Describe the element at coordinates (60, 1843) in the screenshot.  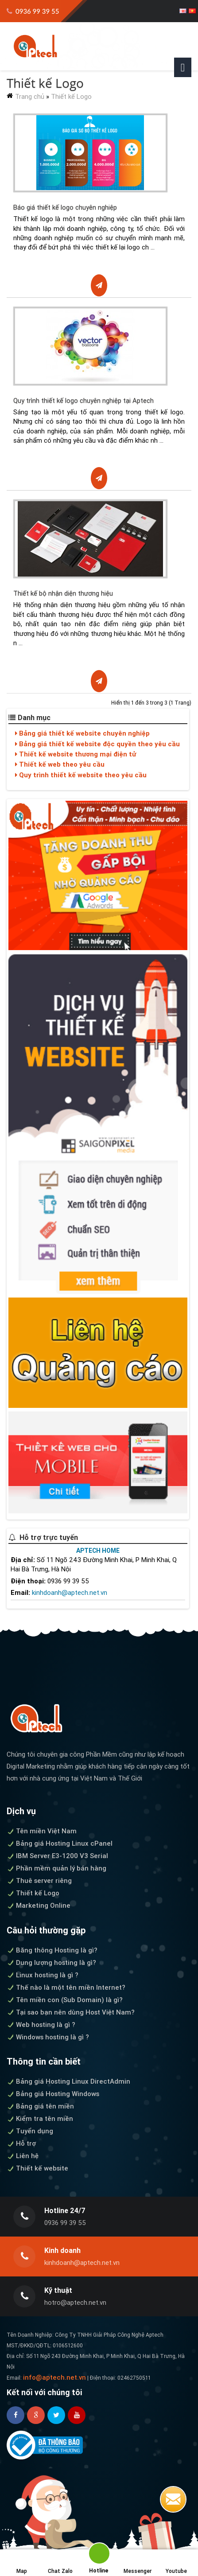
I see `Bảng giá Hosting Linux cPanel` at that location.